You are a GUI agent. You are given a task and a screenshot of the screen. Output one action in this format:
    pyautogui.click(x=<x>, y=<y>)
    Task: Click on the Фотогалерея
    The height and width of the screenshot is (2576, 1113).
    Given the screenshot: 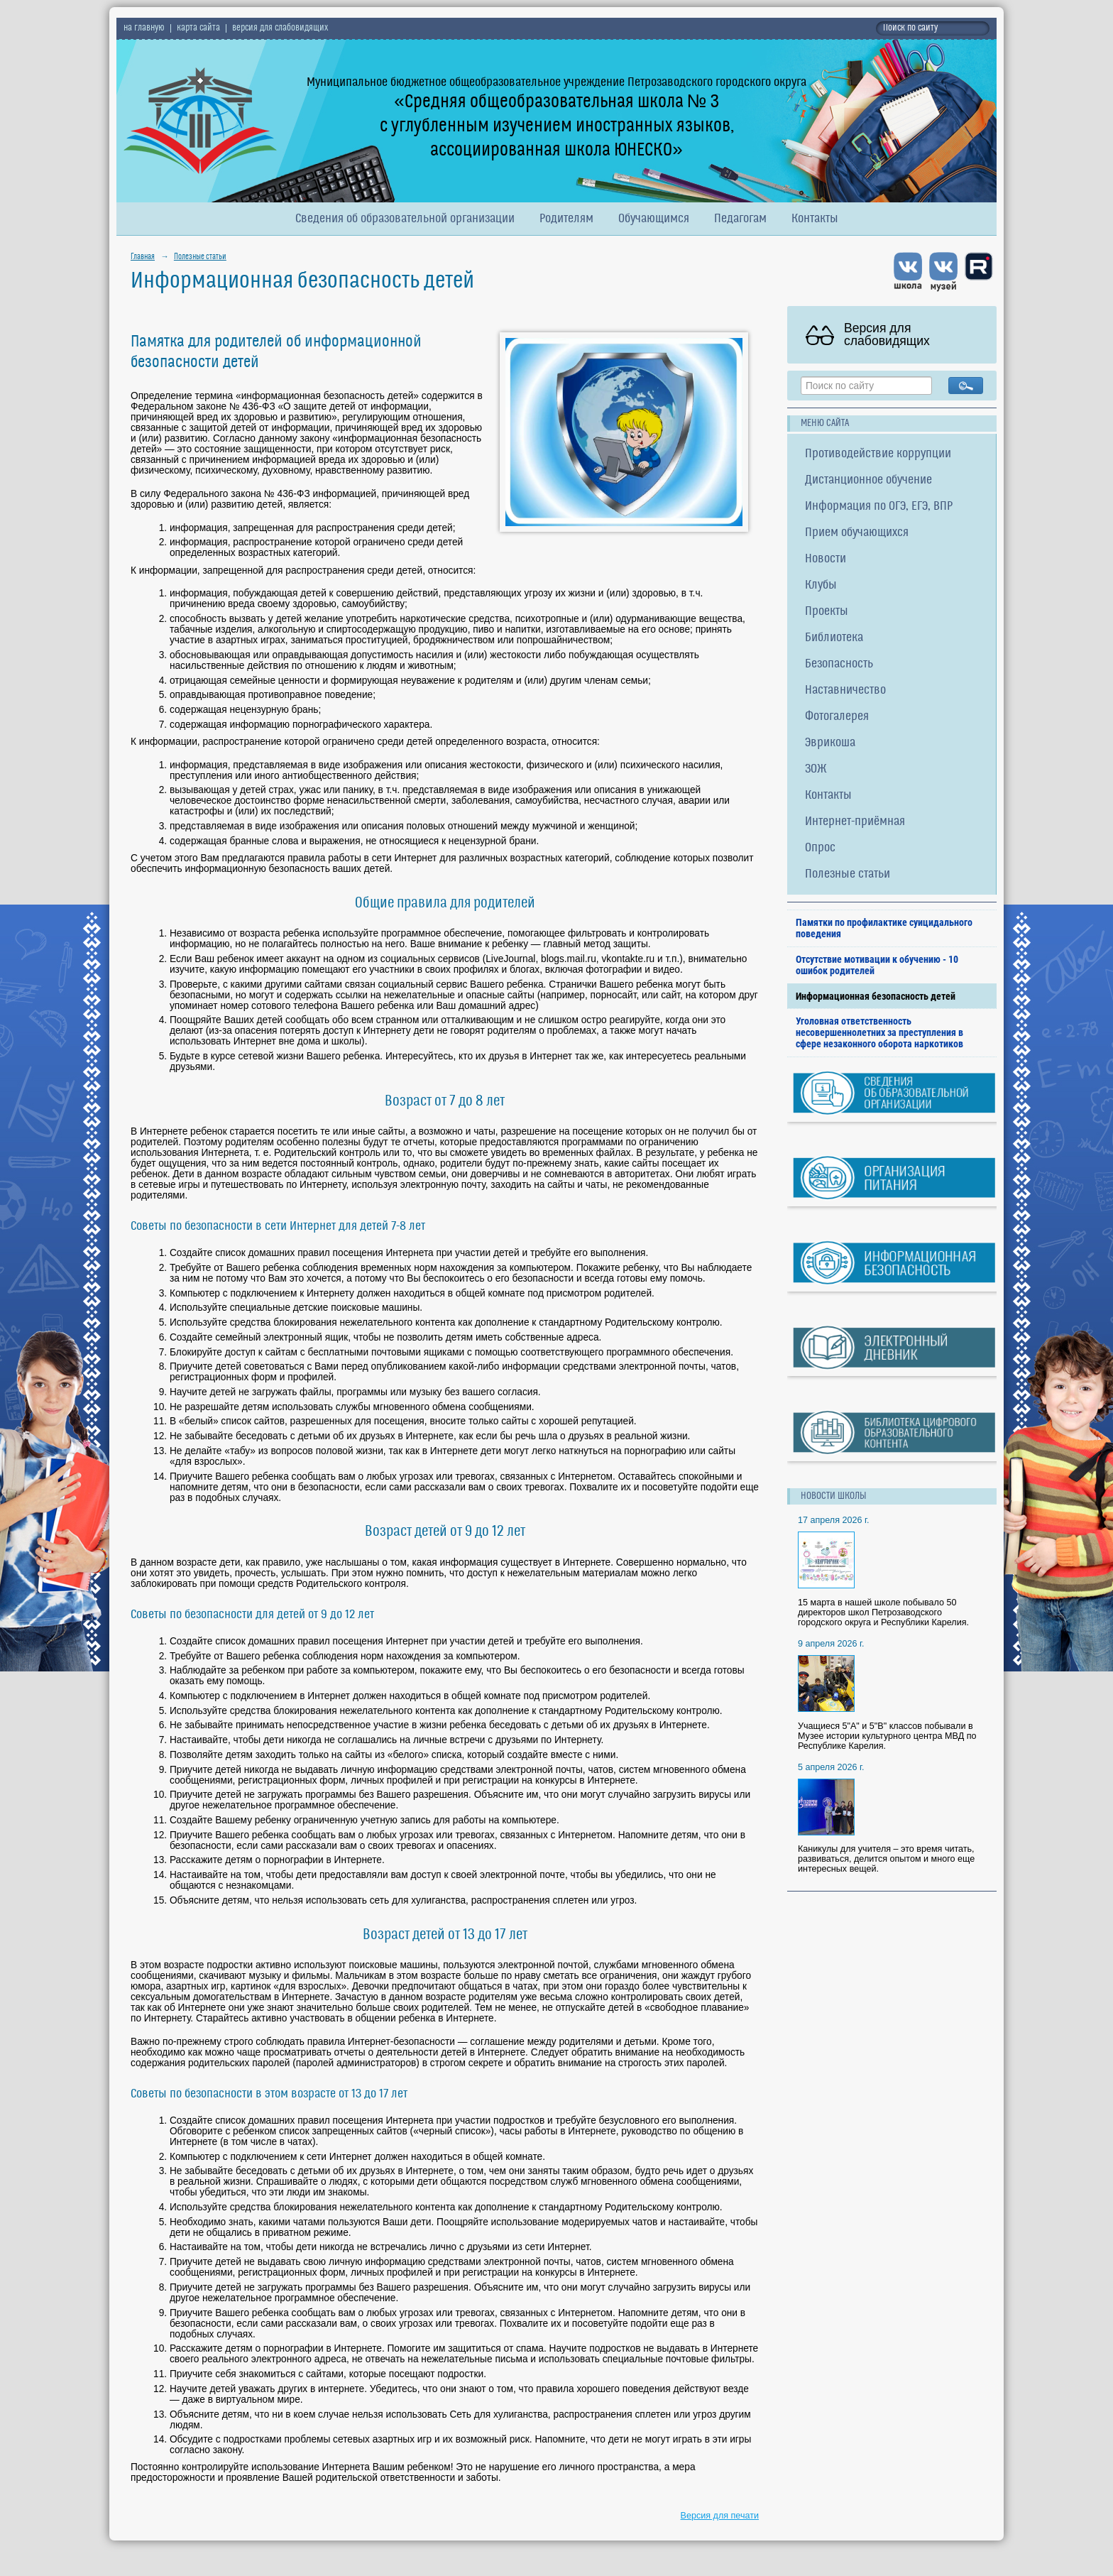 What is the action you would take?
    pyautogui.click(x=837, y=717)
    